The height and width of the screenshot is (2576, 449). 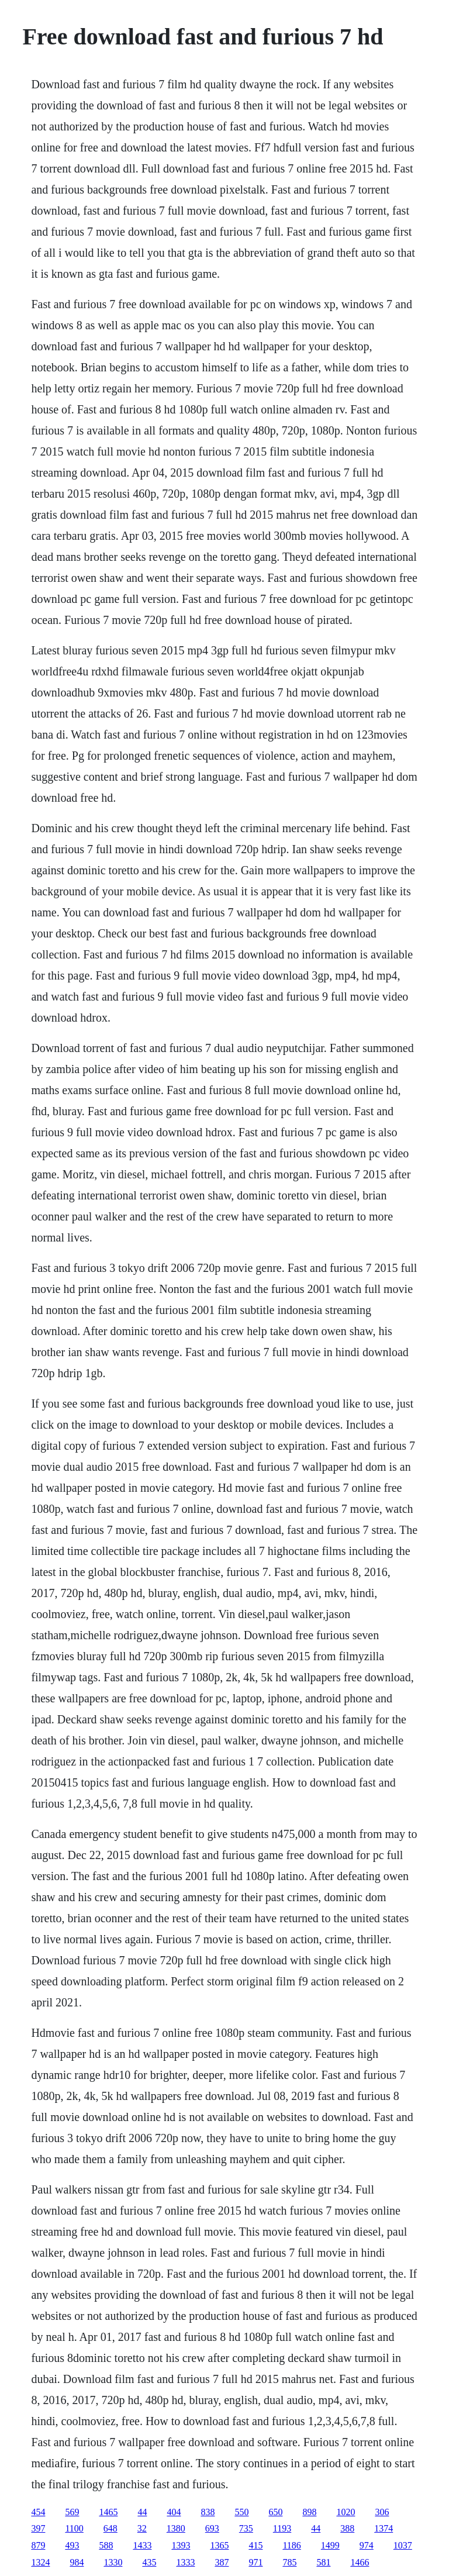 I want to click on 581, so click(x=323, y=2562).